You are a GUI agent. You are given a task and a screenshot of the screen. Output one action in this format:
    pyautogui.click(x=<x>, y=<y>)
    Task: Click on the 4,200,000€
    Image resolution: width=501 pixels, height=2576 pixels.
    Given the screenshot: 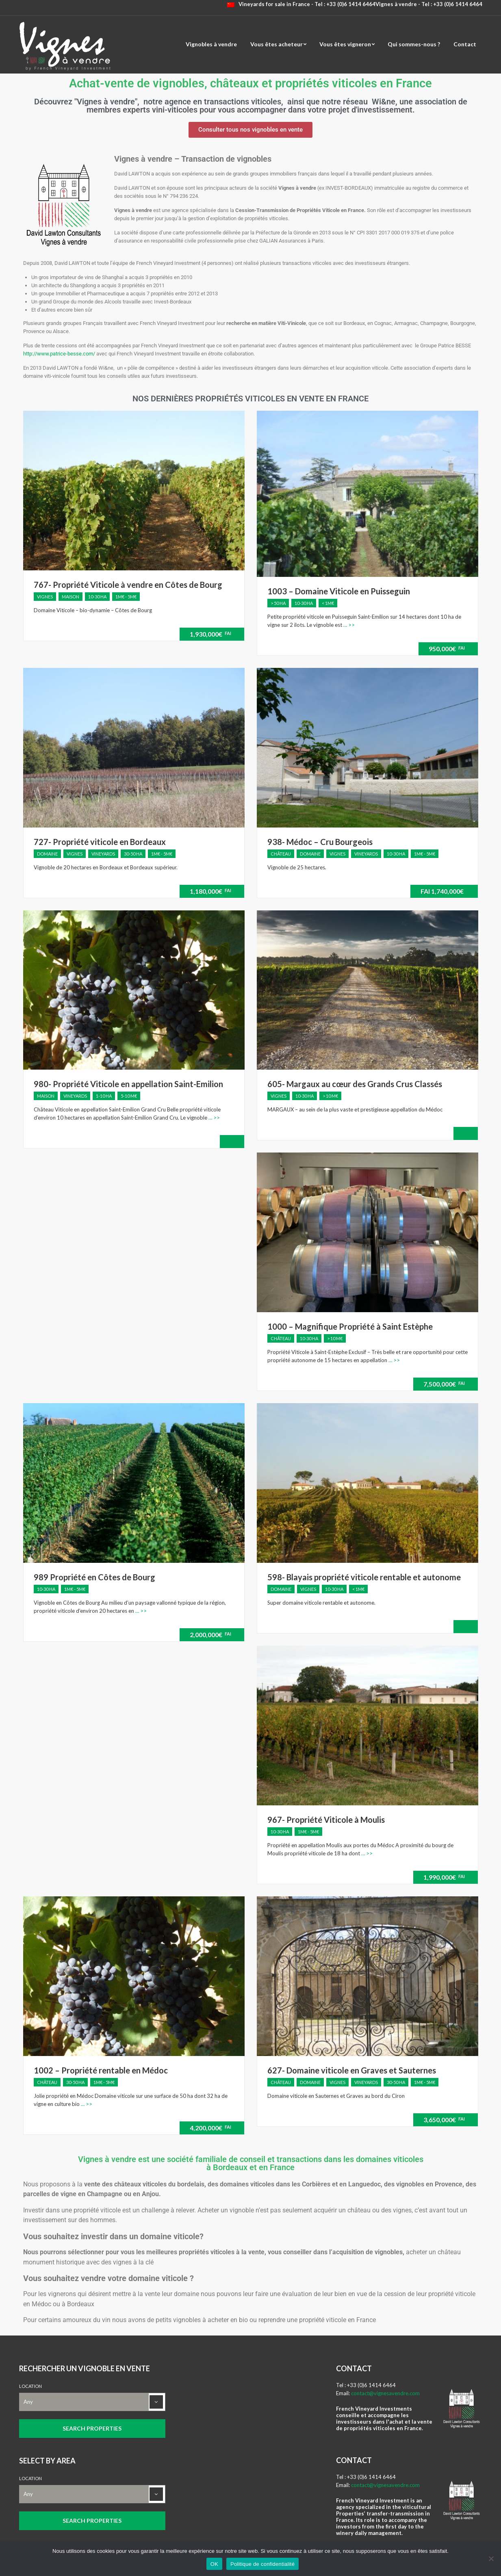 What is the action you would take?
    pyautogui.click(x=210, y=2128)
    